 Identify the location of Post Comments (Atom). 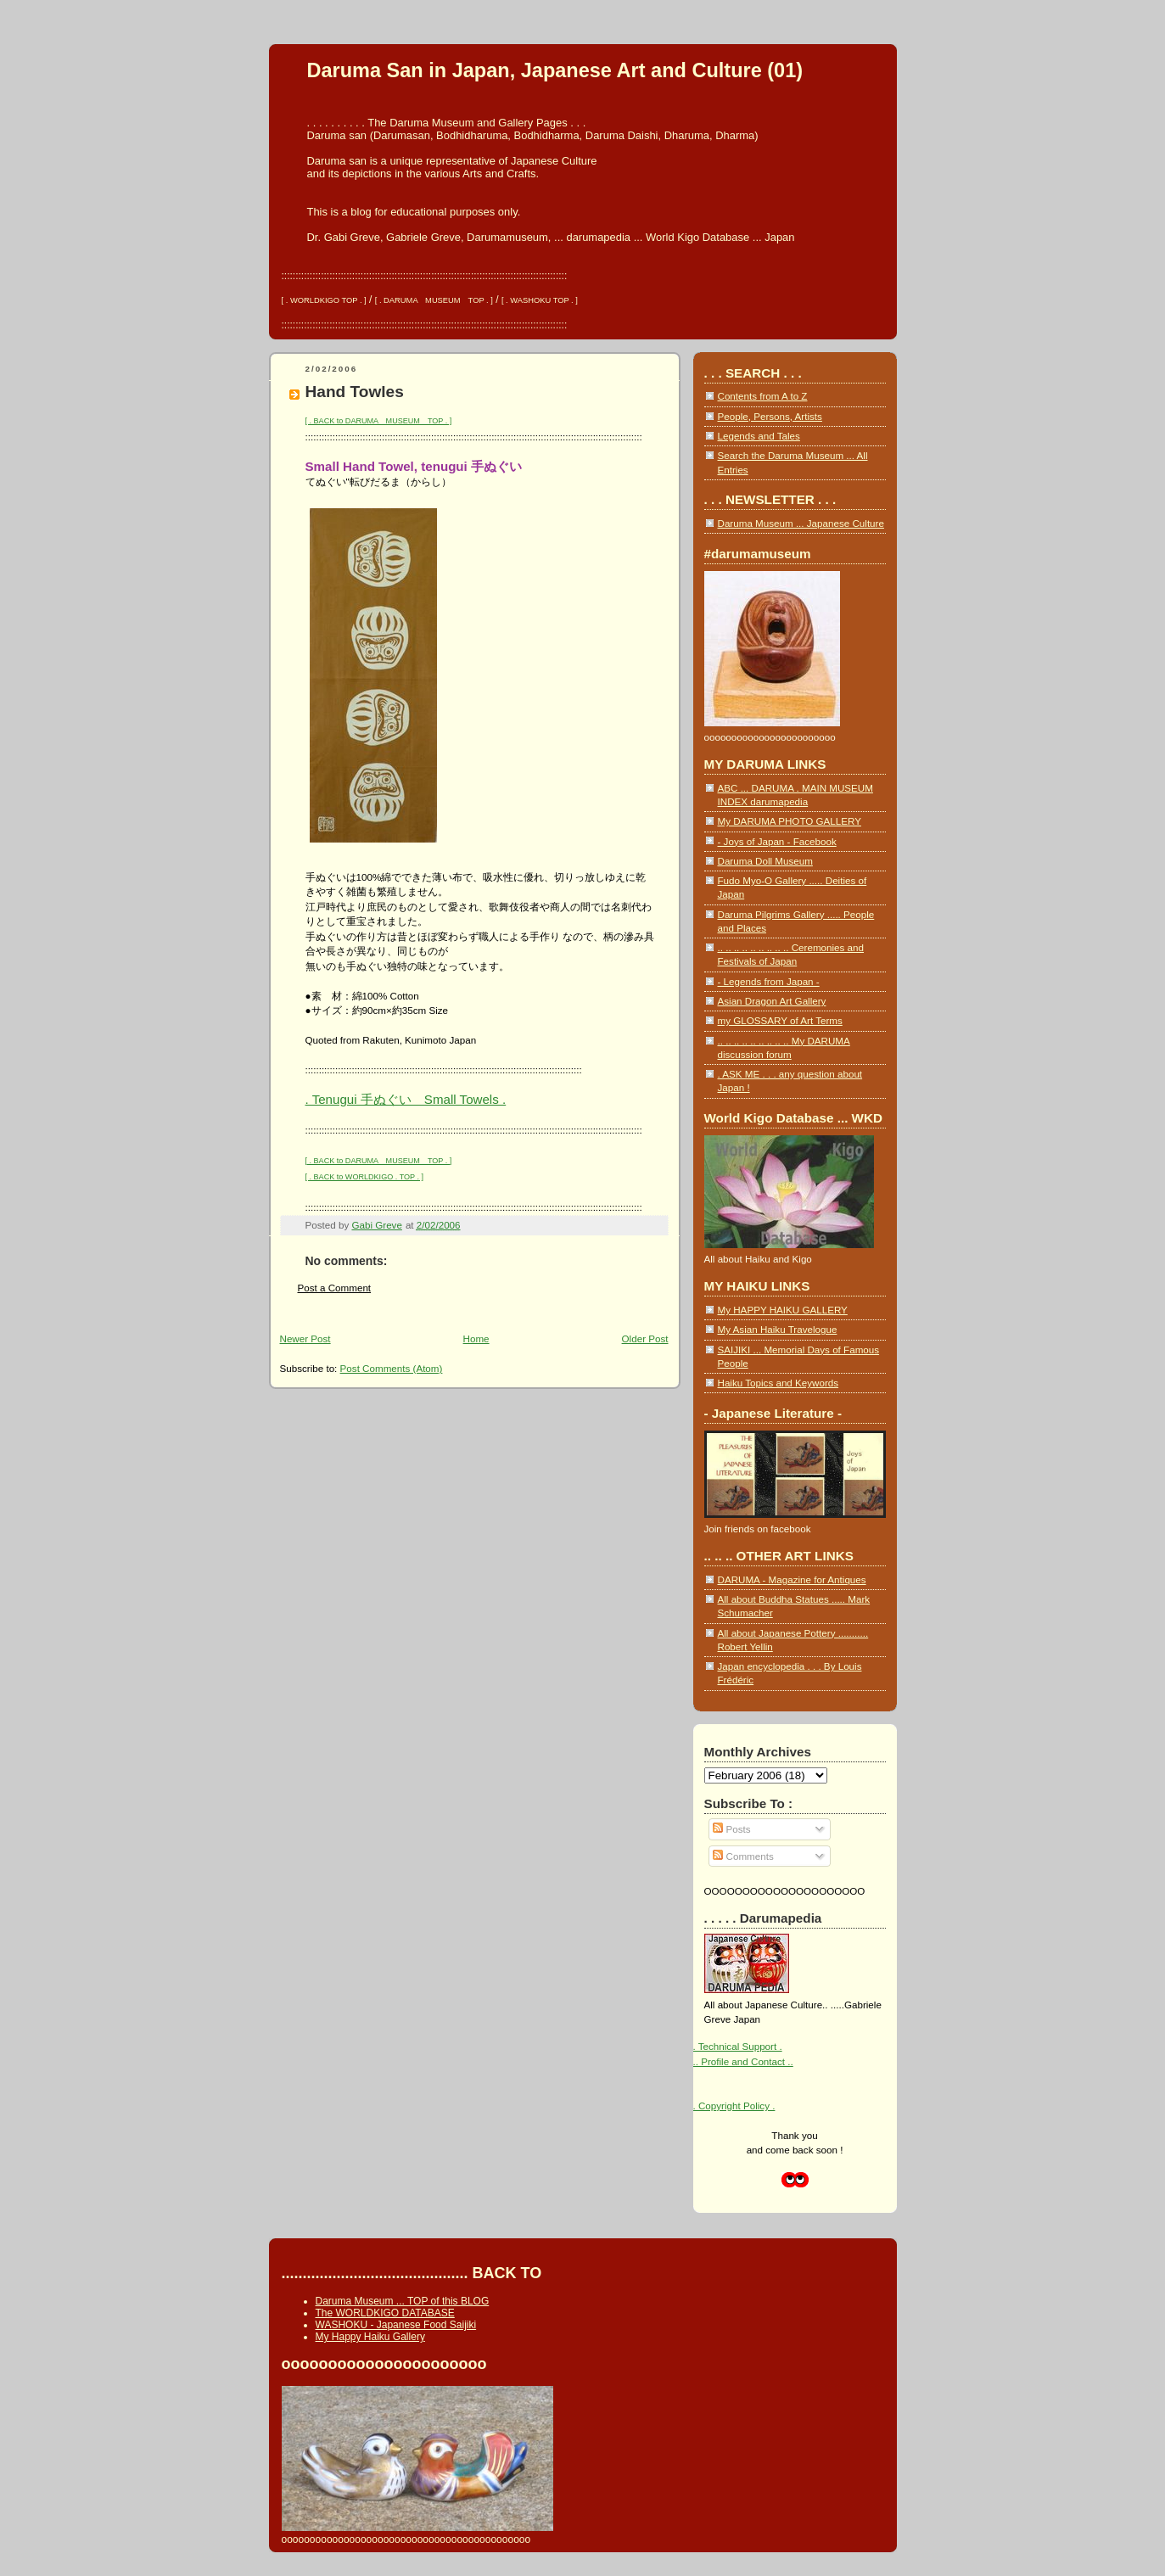
(391, 1368).